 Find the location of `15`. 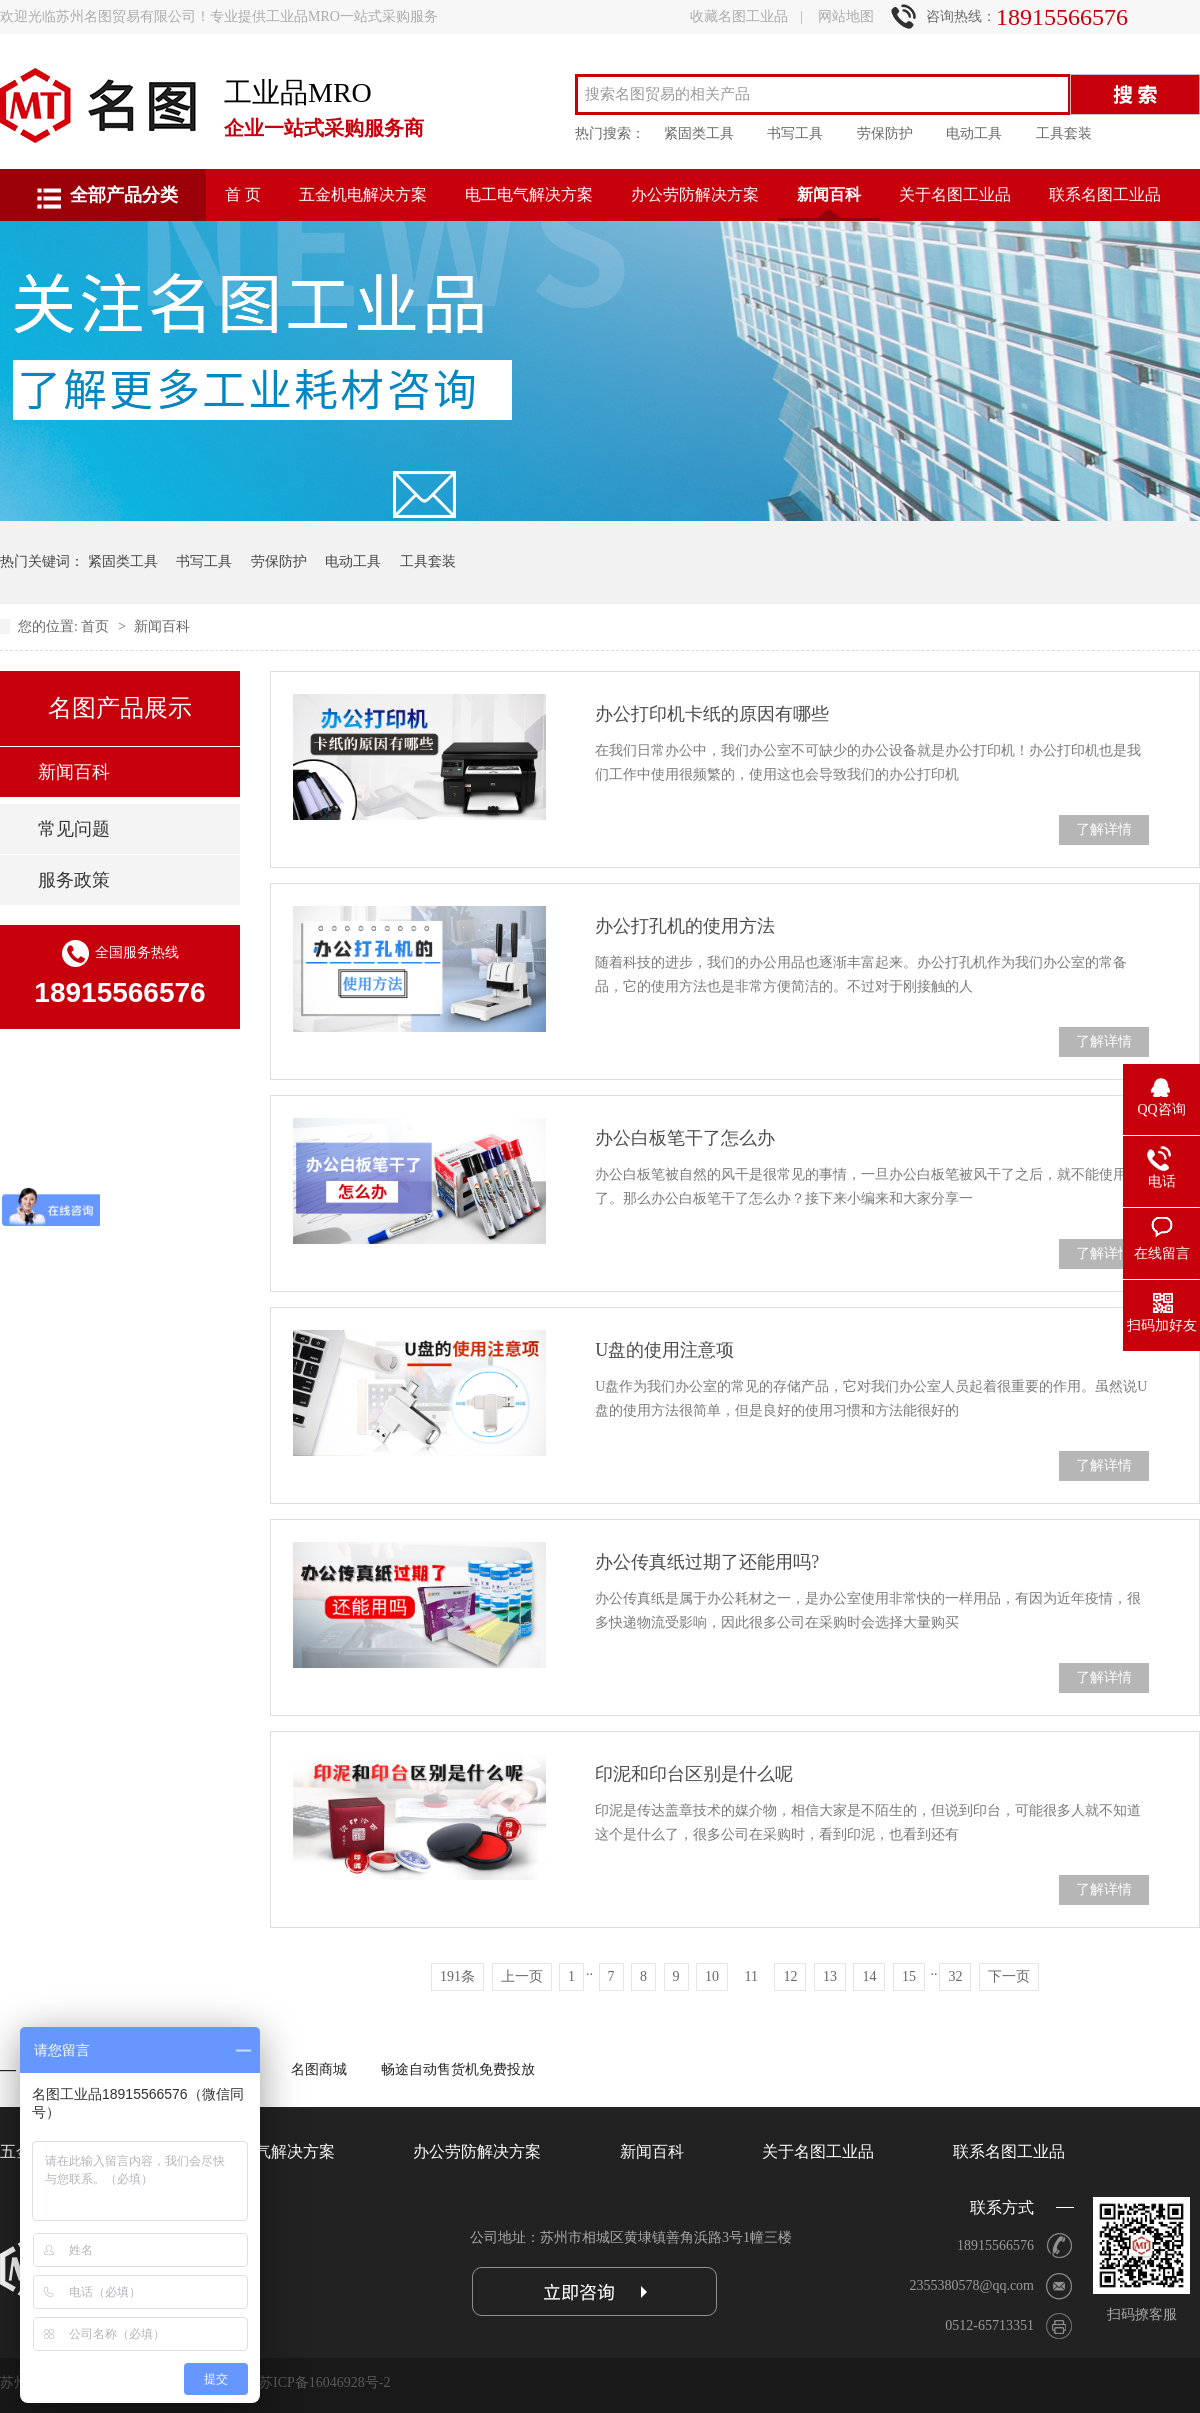

15 is located at coordinates (909, 1976).